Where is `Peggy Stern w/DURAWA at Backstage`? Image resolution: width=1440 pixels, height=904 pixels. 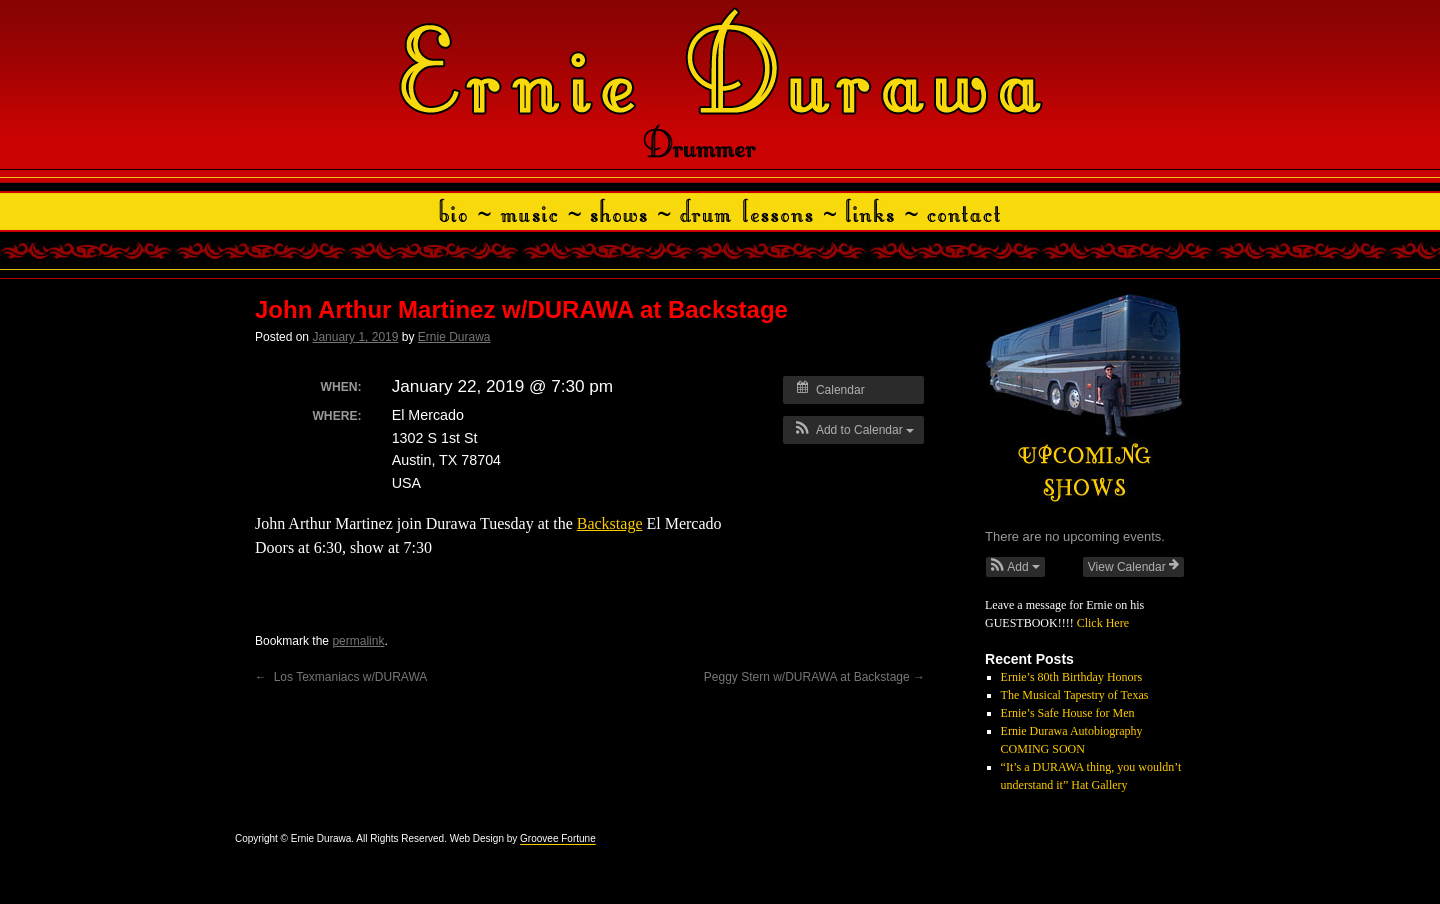 Peggy Stern w/DURAWA at Backstage is located at coordinates (814, 677).